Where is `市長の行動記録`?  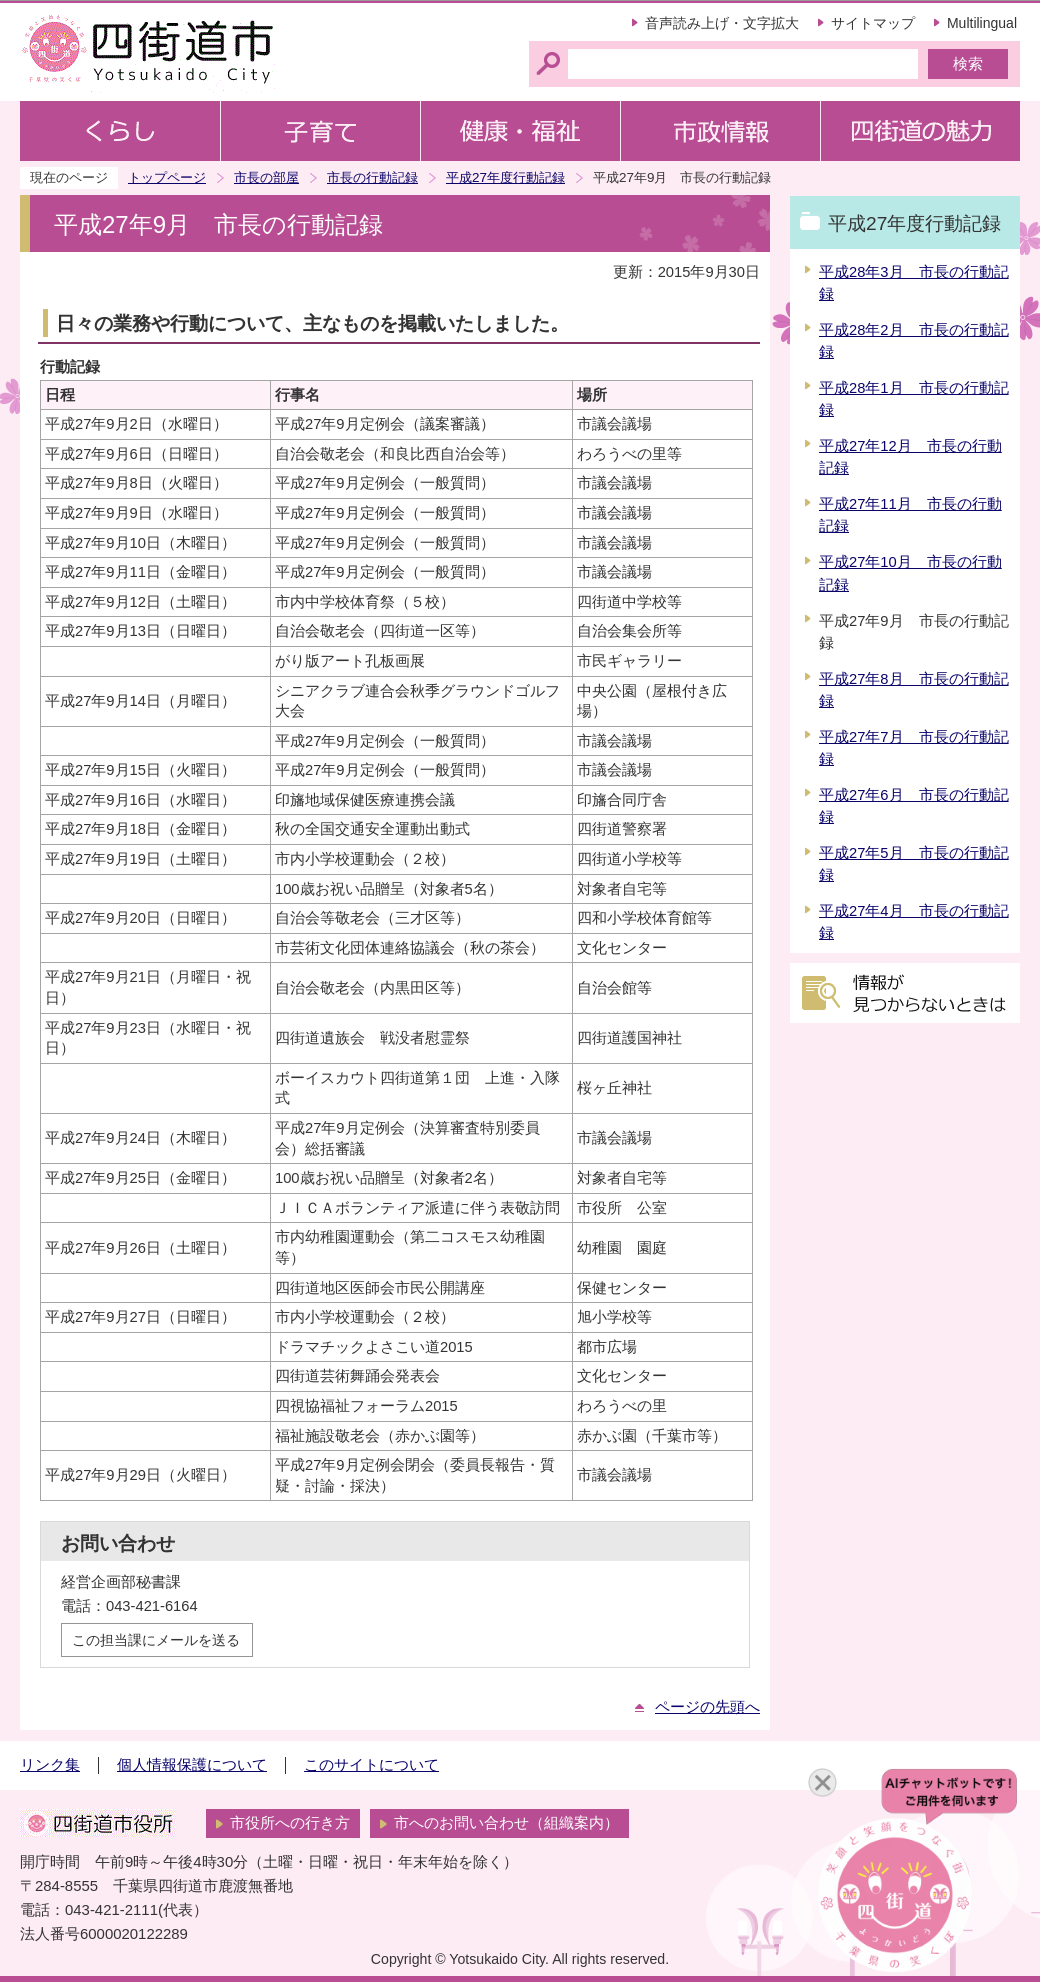 市長の行動記録 is located at coordinates (372, 177).